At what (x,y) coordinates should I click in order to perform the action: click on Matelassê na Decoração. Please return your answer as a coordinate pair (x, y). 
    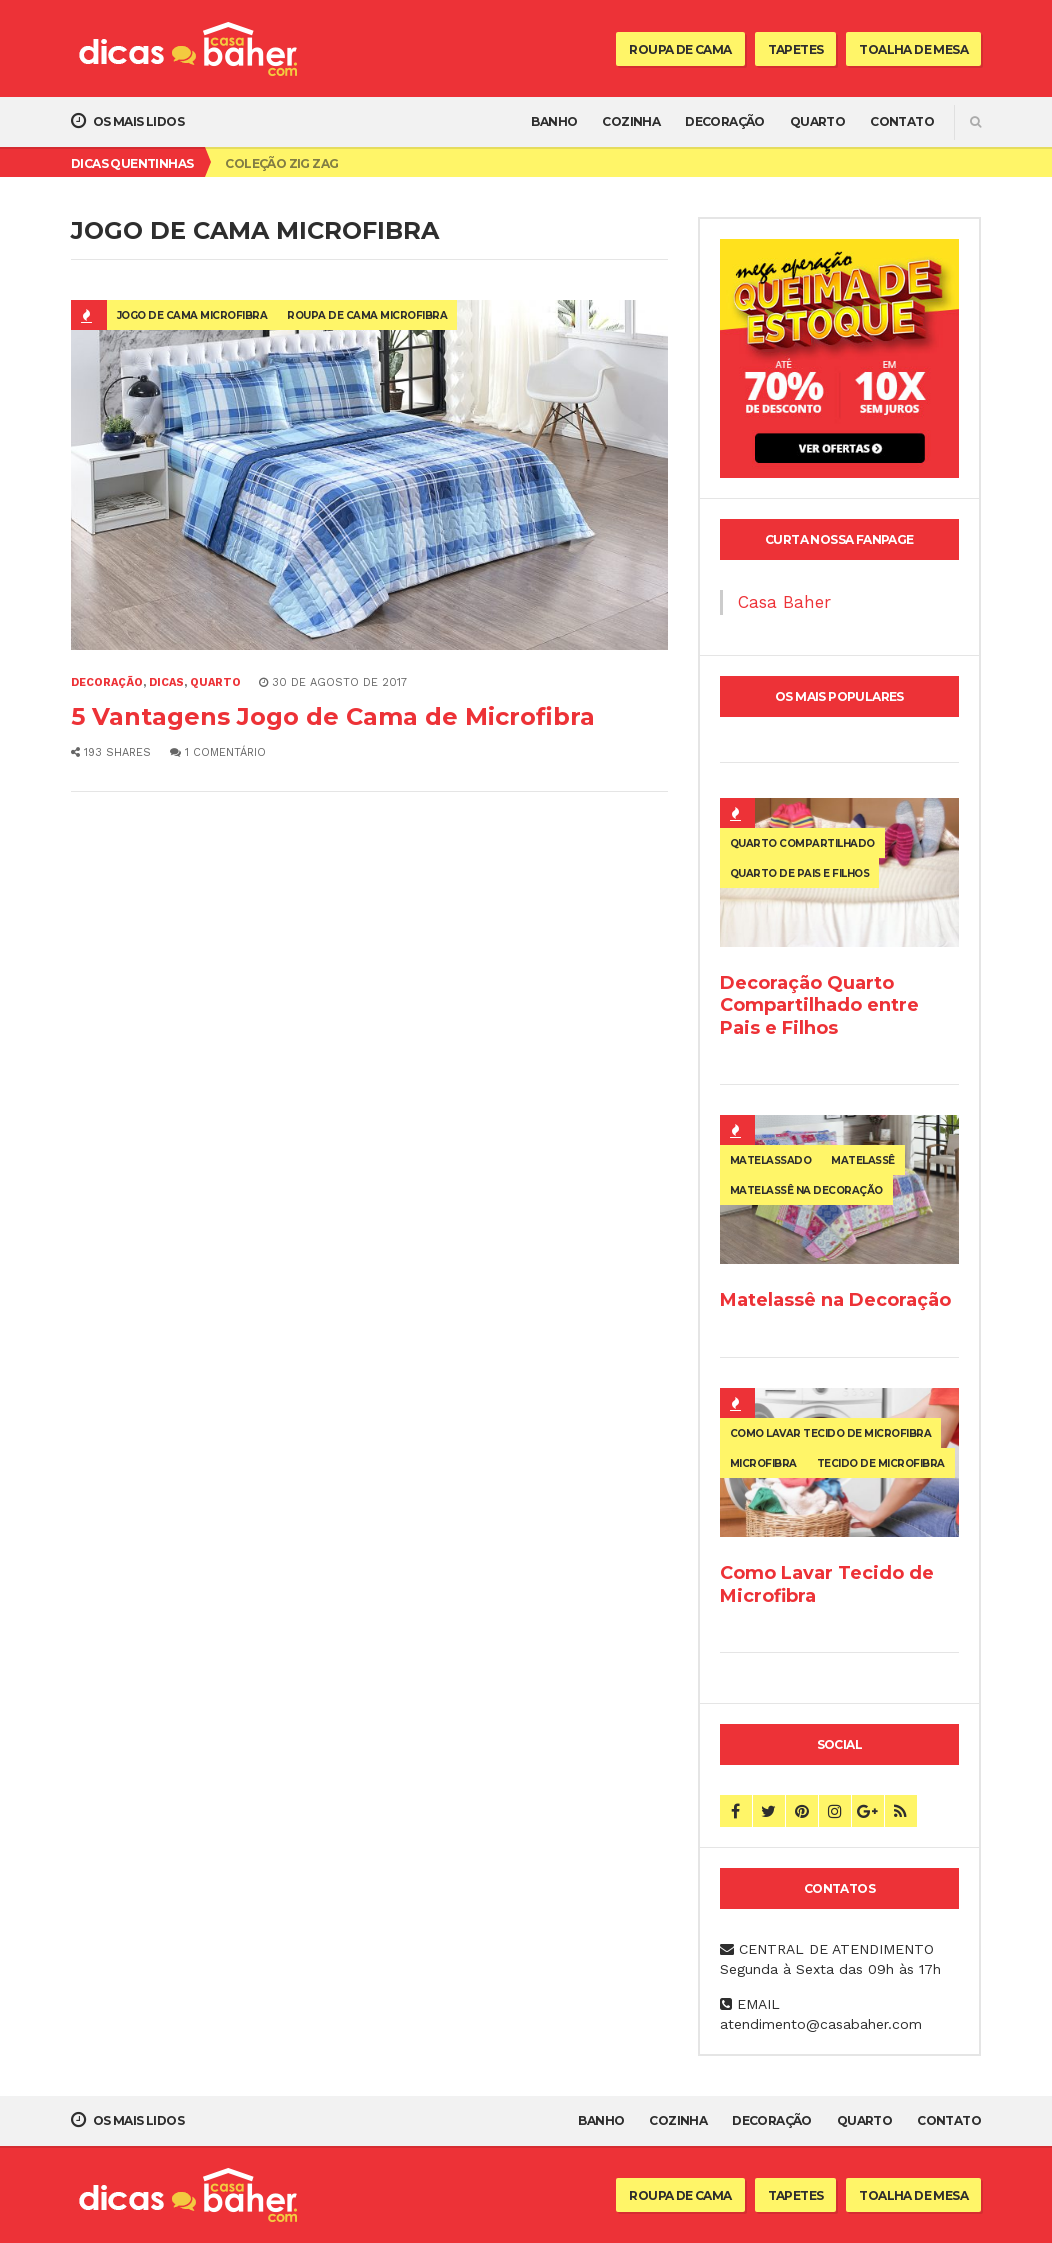
    Looking at the image, I should click on (835, 1300).